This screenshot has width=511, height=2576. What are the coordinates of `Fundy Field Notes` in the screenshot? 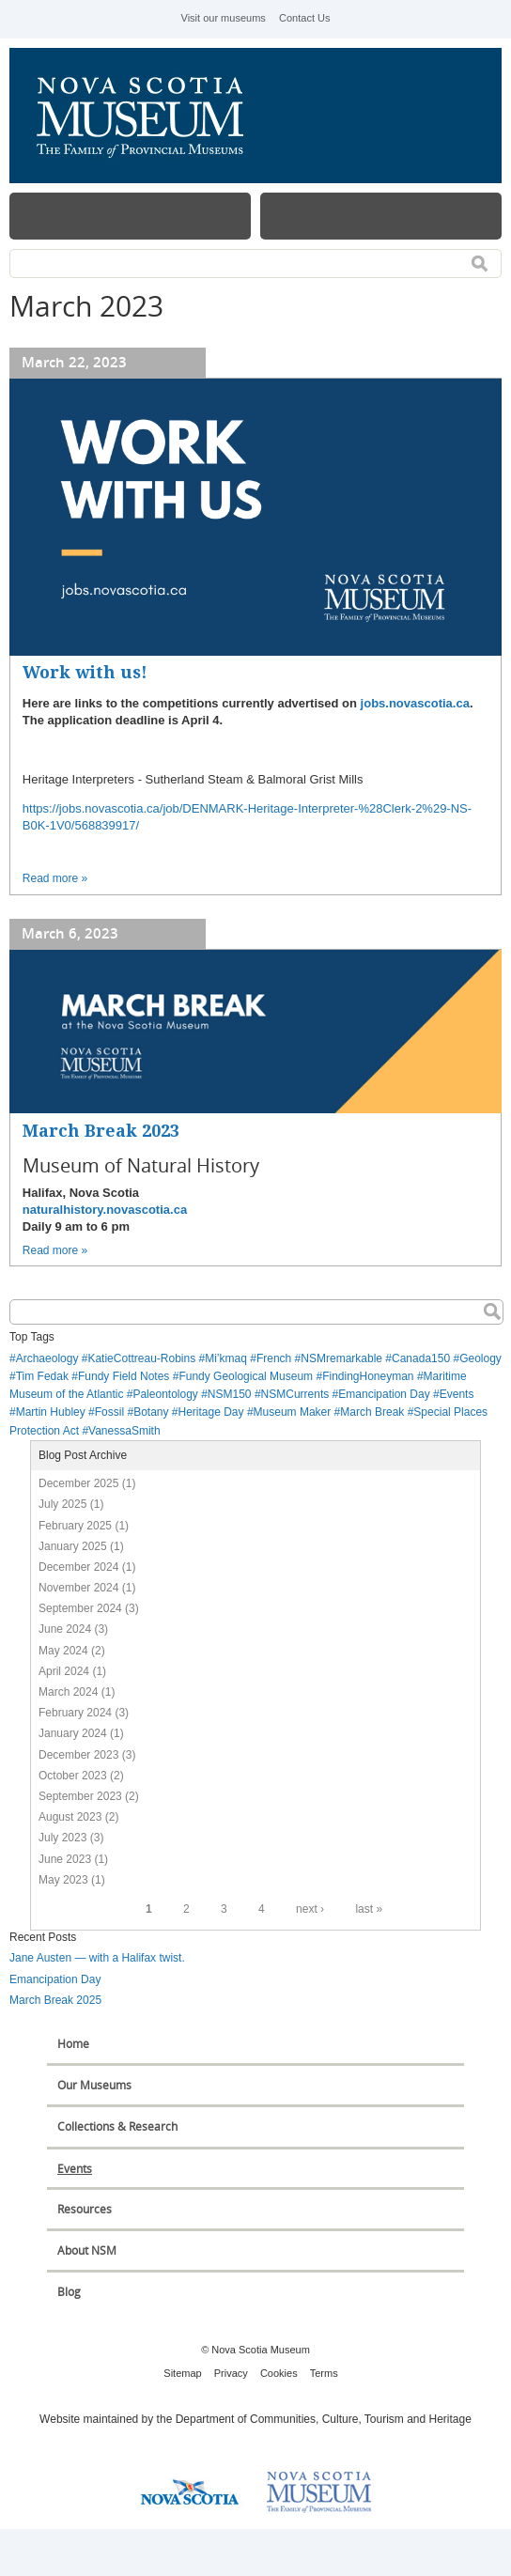 It's located at (123, 1376).